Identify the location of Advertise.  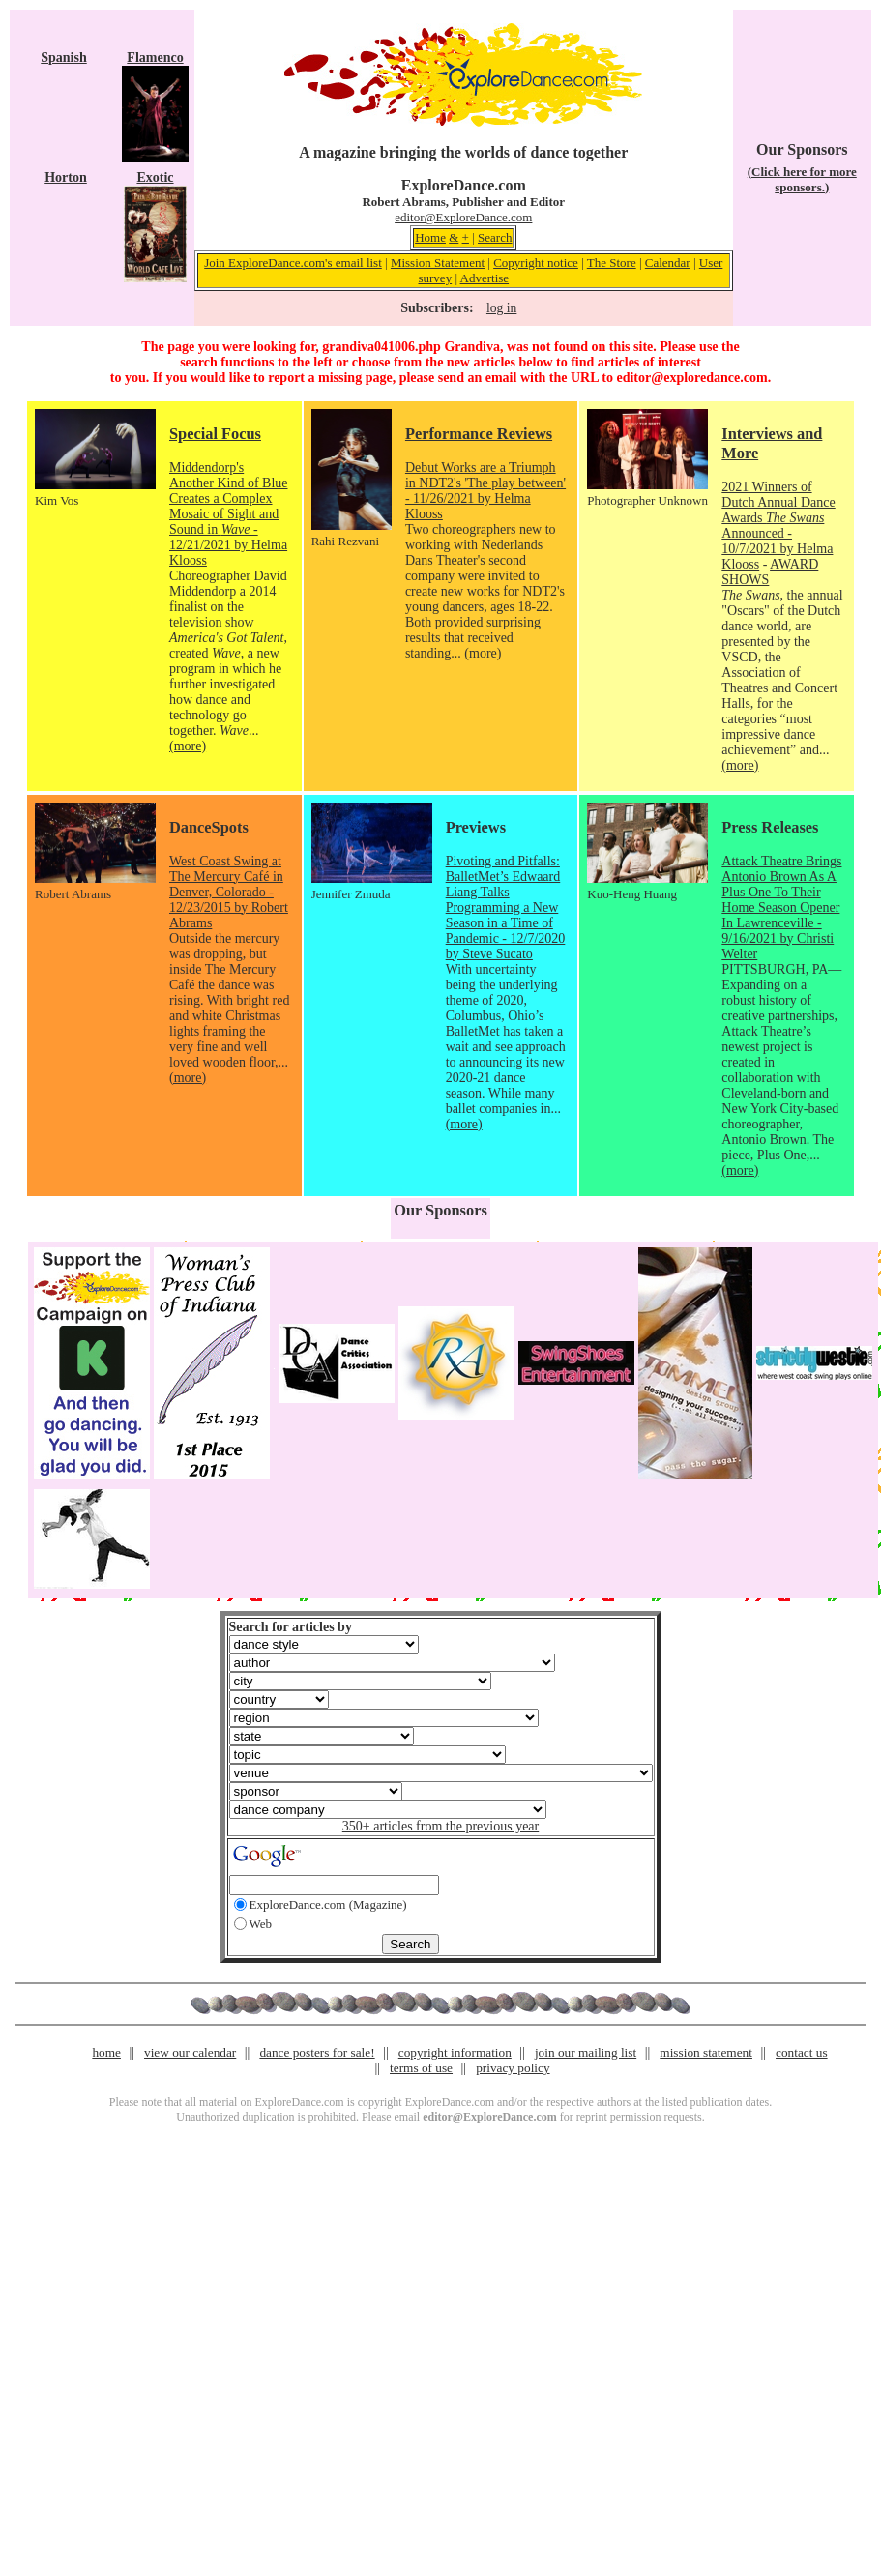
(485, 278).